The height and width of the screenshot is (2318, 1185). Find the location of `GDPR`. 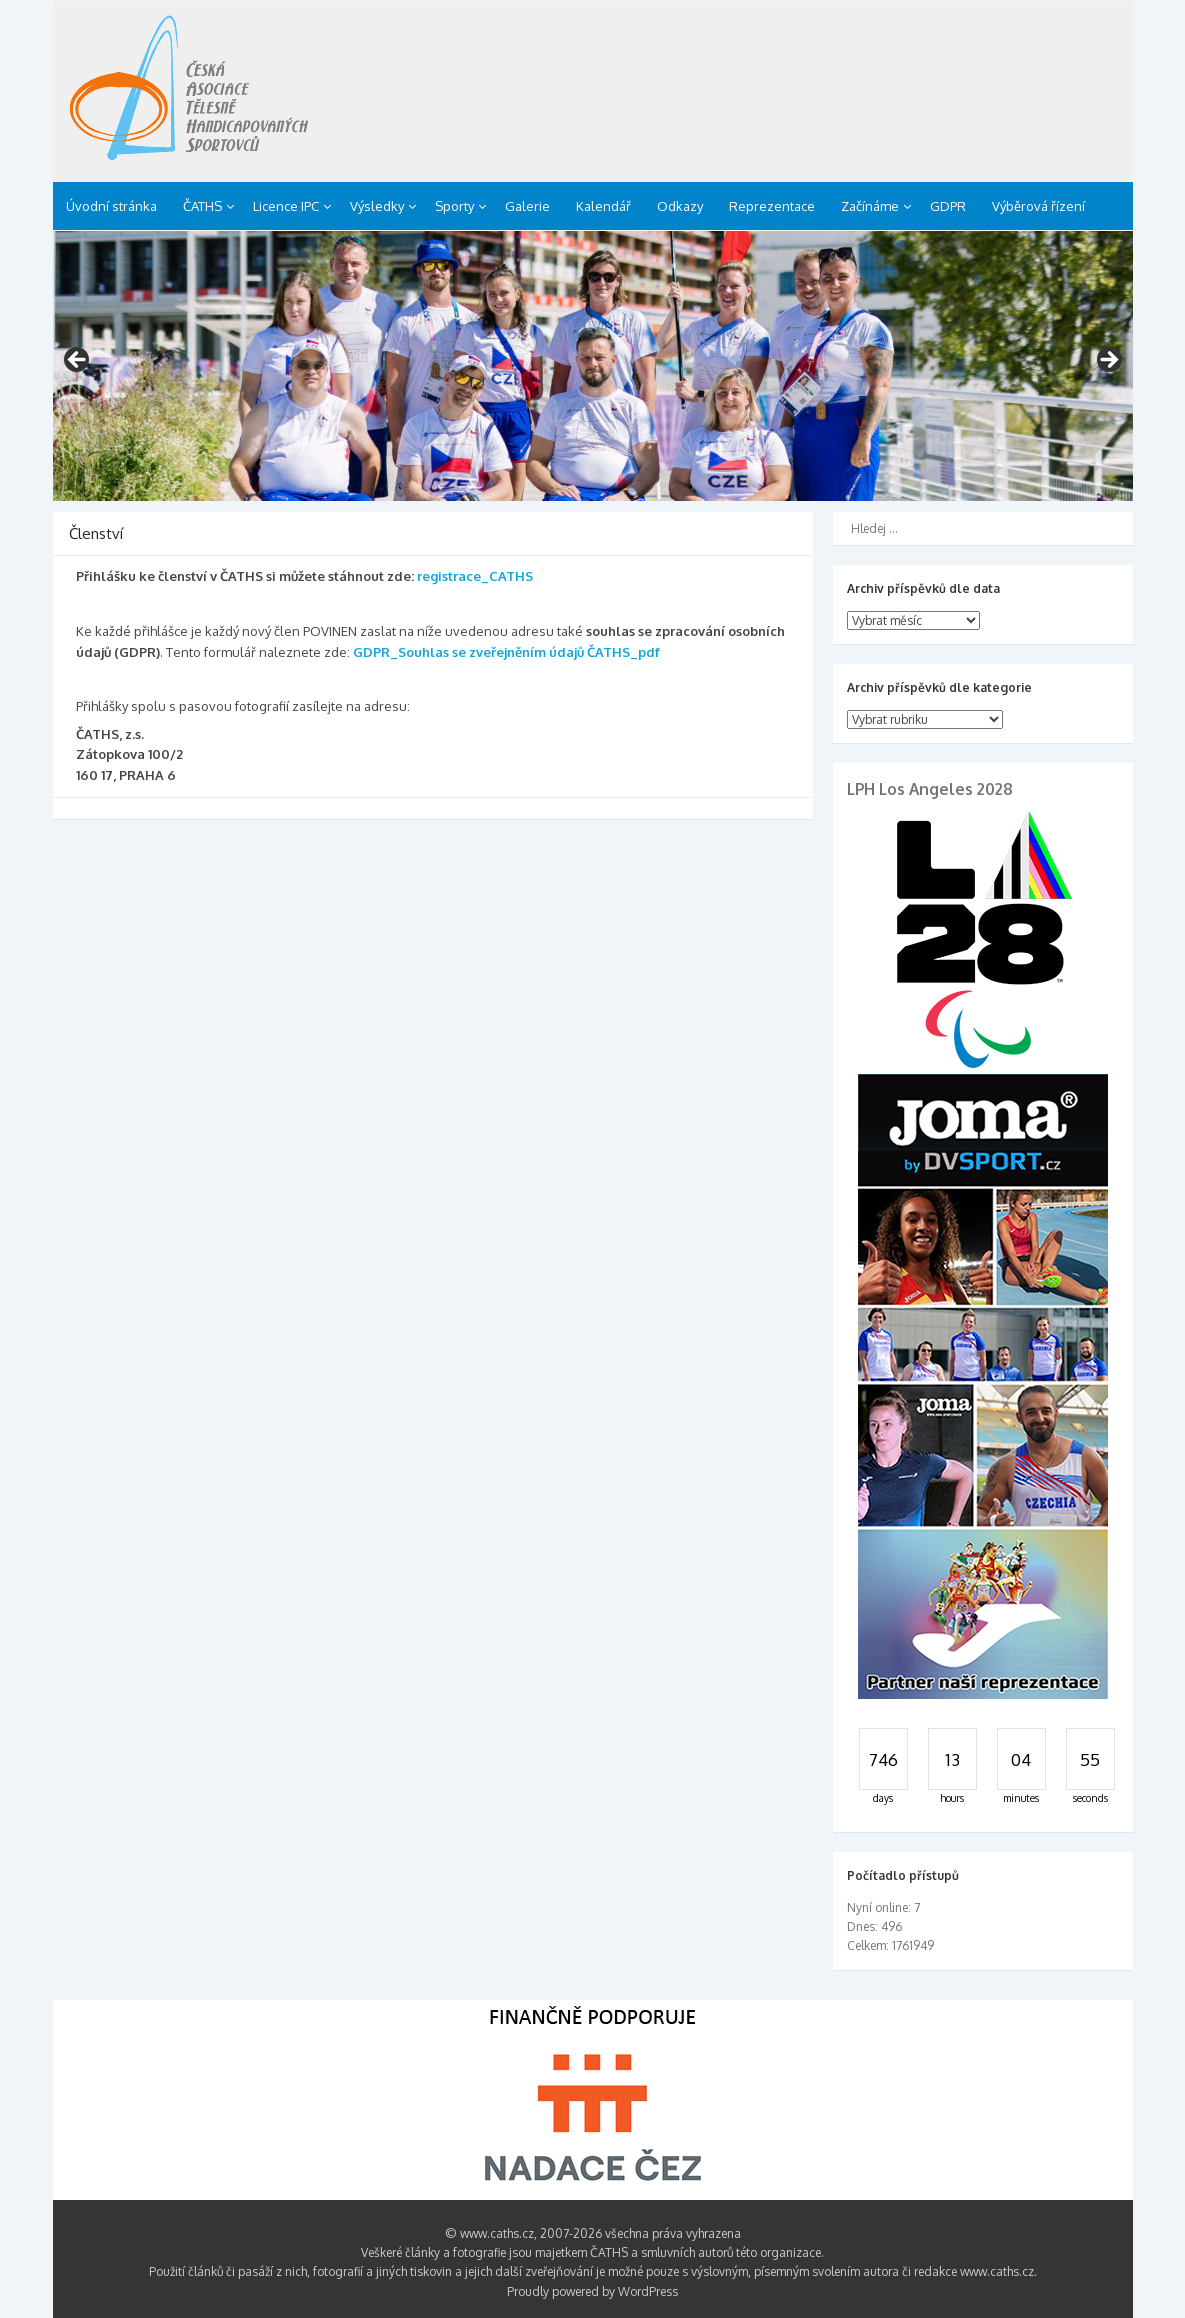

GDPR is located at coordinates (948, 206).